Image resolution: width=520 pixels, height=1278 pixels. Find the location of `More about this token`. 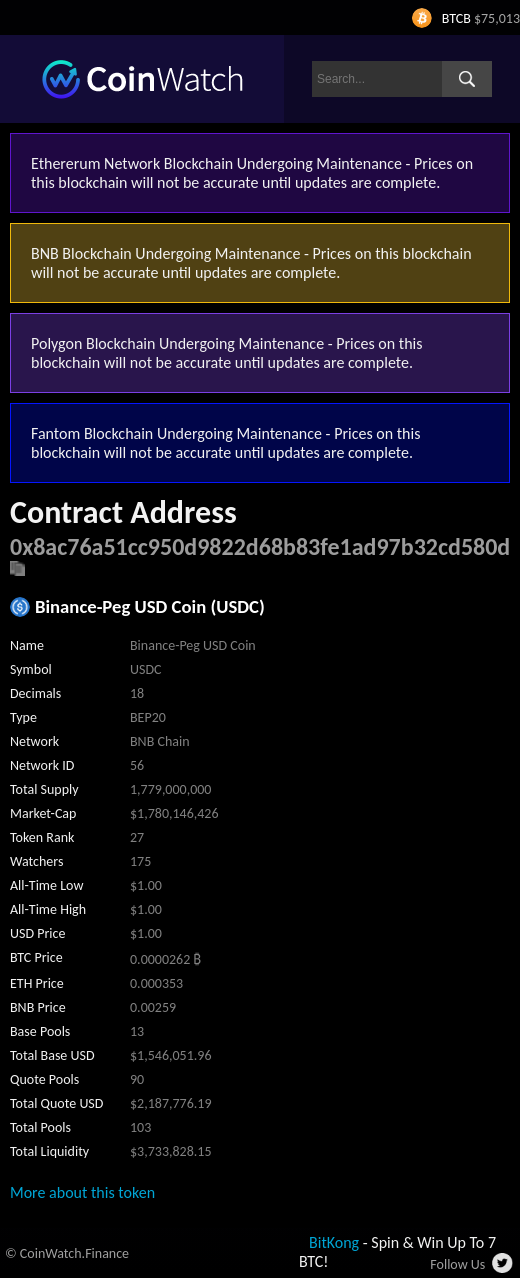

More about this token is located at coordinates (82, 1192).